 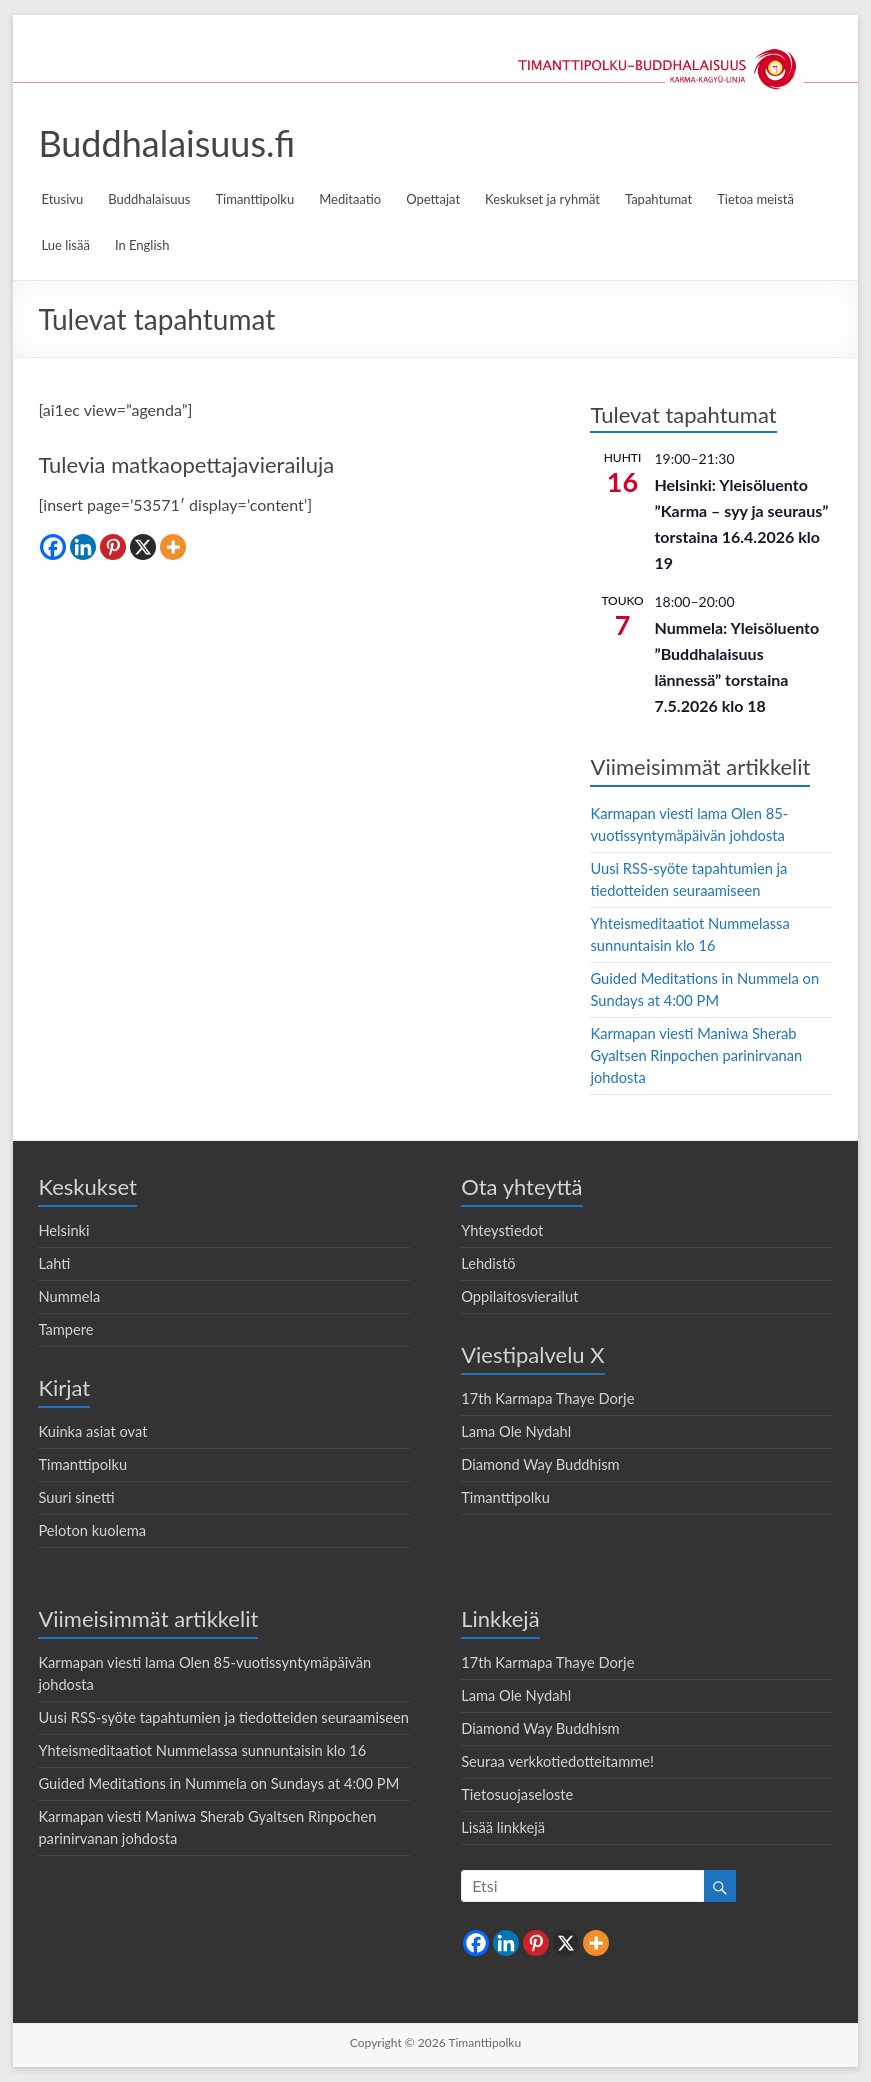 I want to click on Kuinka asiat ovat, so click(x=92, y=1431).